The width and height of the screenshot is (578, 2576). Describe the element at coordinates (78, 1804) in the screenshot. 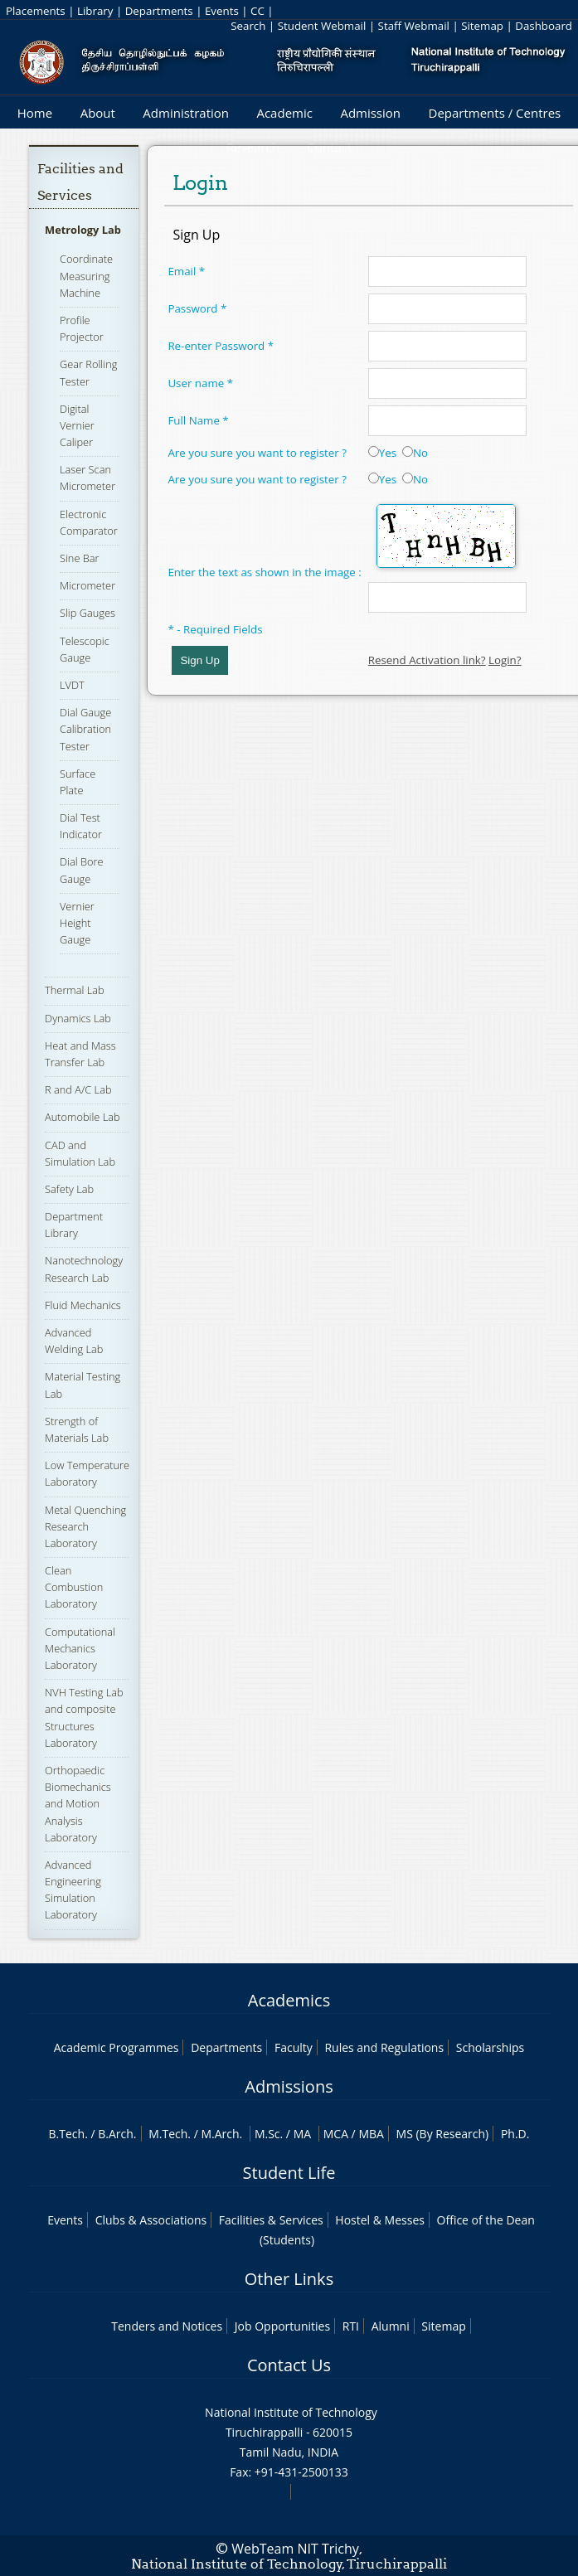

I see `Orthopaedic Biomechanics and Motion Analysis Laboratory` at that location.